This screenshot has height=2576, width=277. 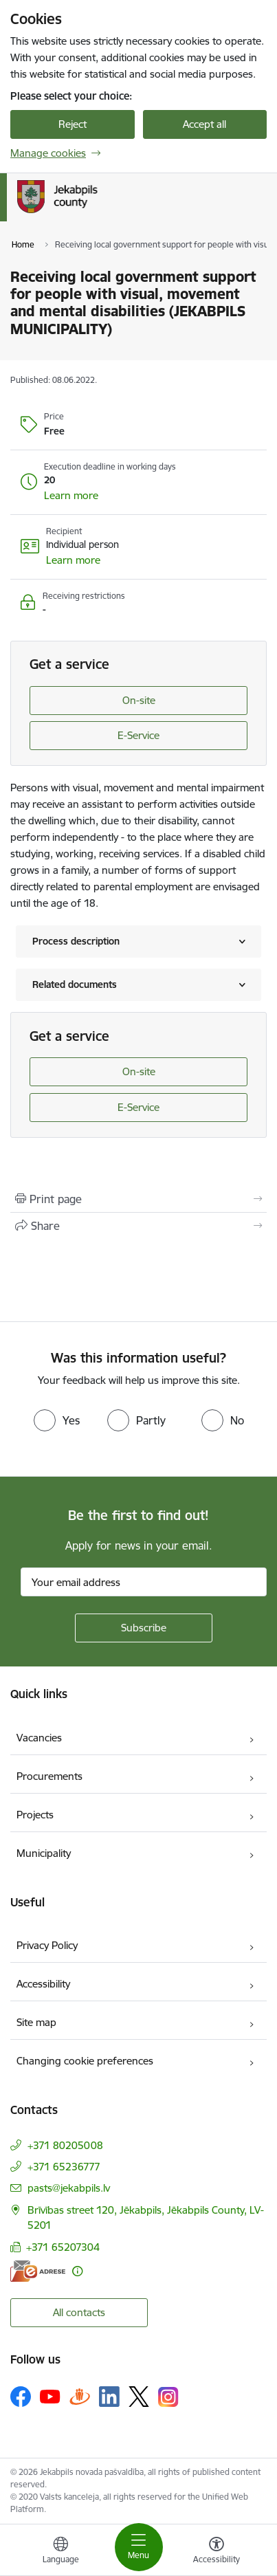 What do you see at coordinates (20, 2396) in the screenshot?
I see `[Follow us Facebook]` at bounding box center [20, 2396].